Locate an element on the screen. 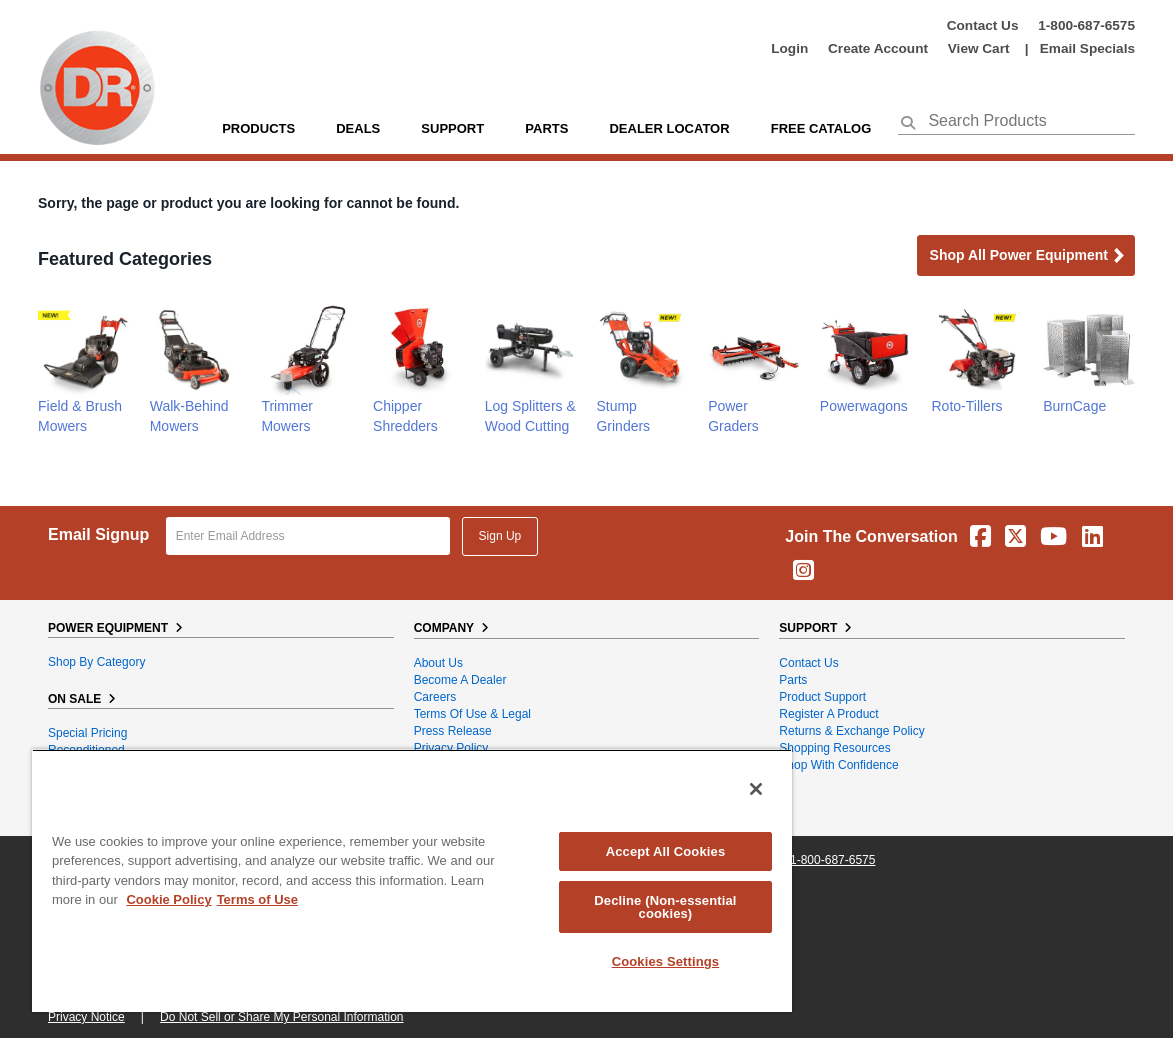 This screenshot has width=1173, height=1044. Parts is located at coordinates (793, 680).